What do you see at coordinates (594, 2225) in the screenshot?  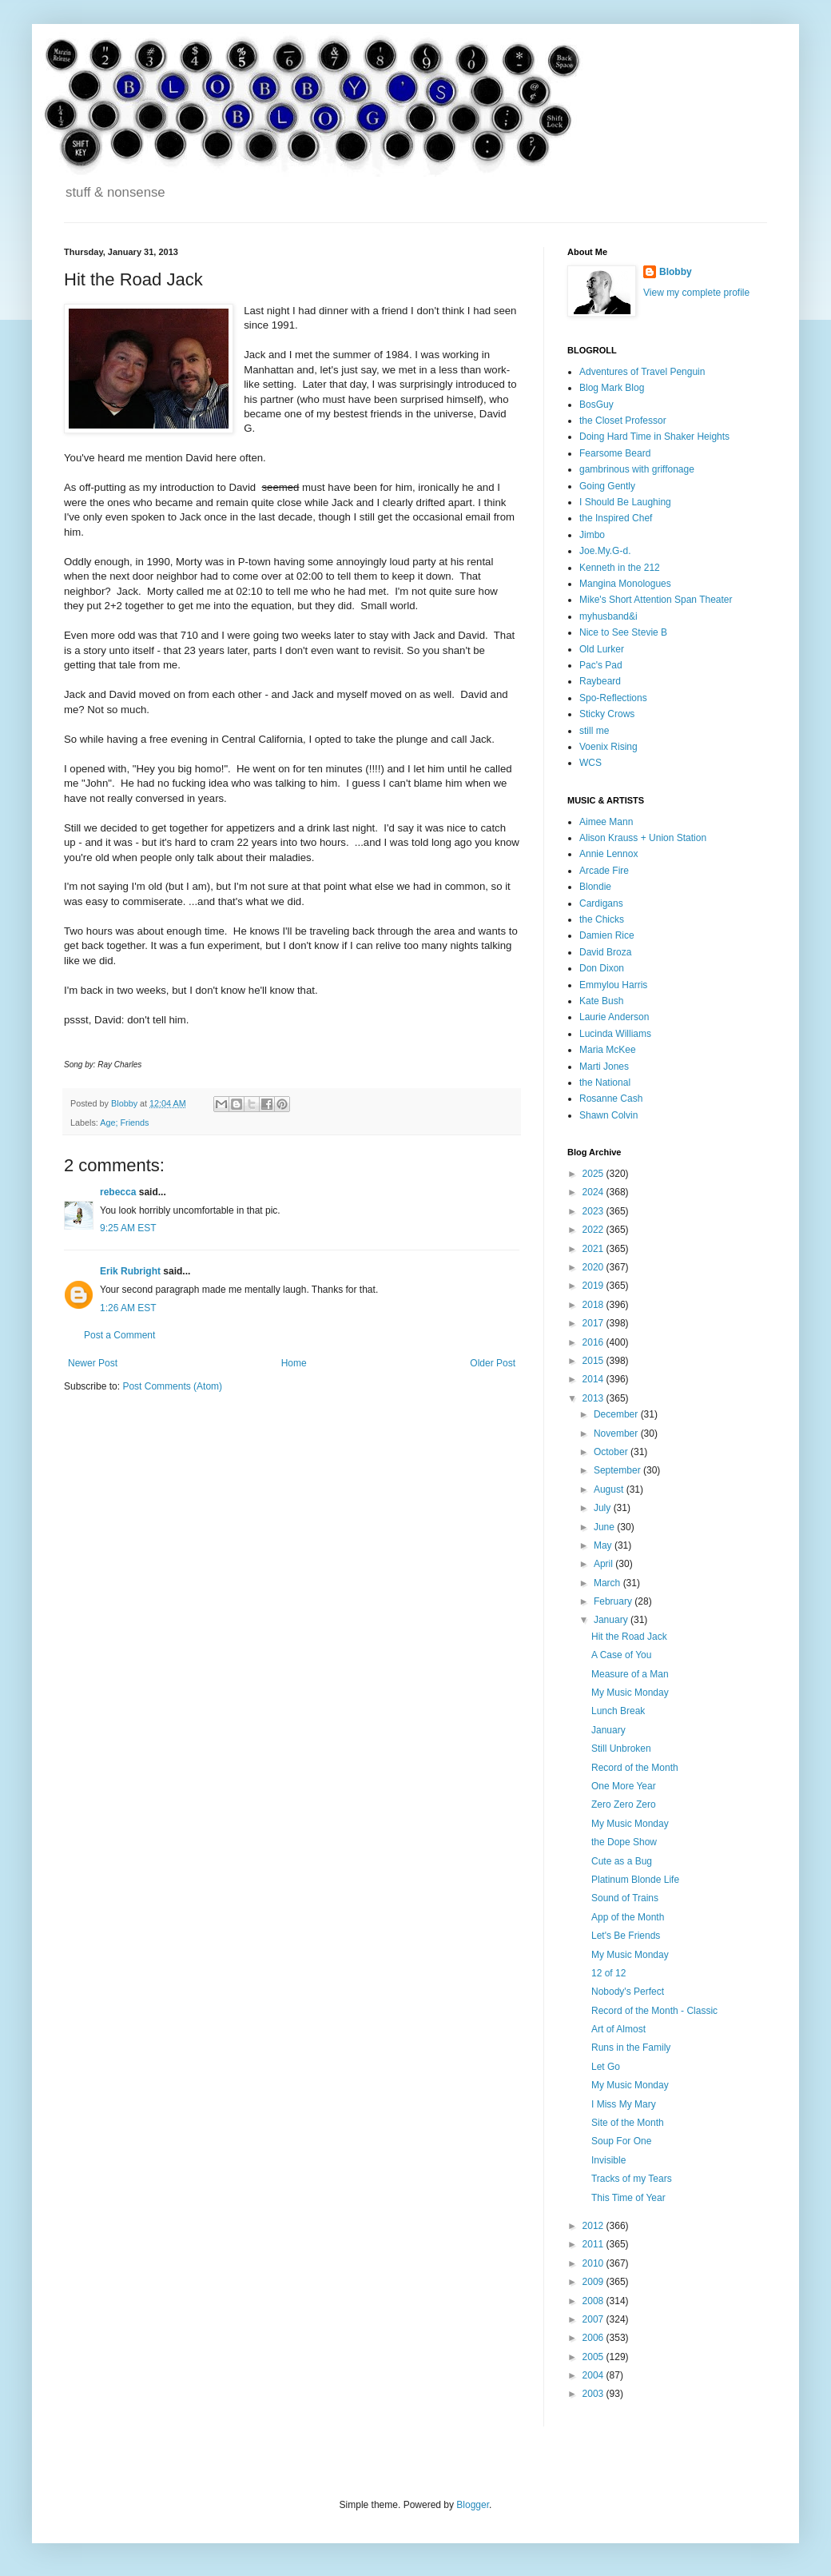 I see `2012` at bounding box center [594, 2225].